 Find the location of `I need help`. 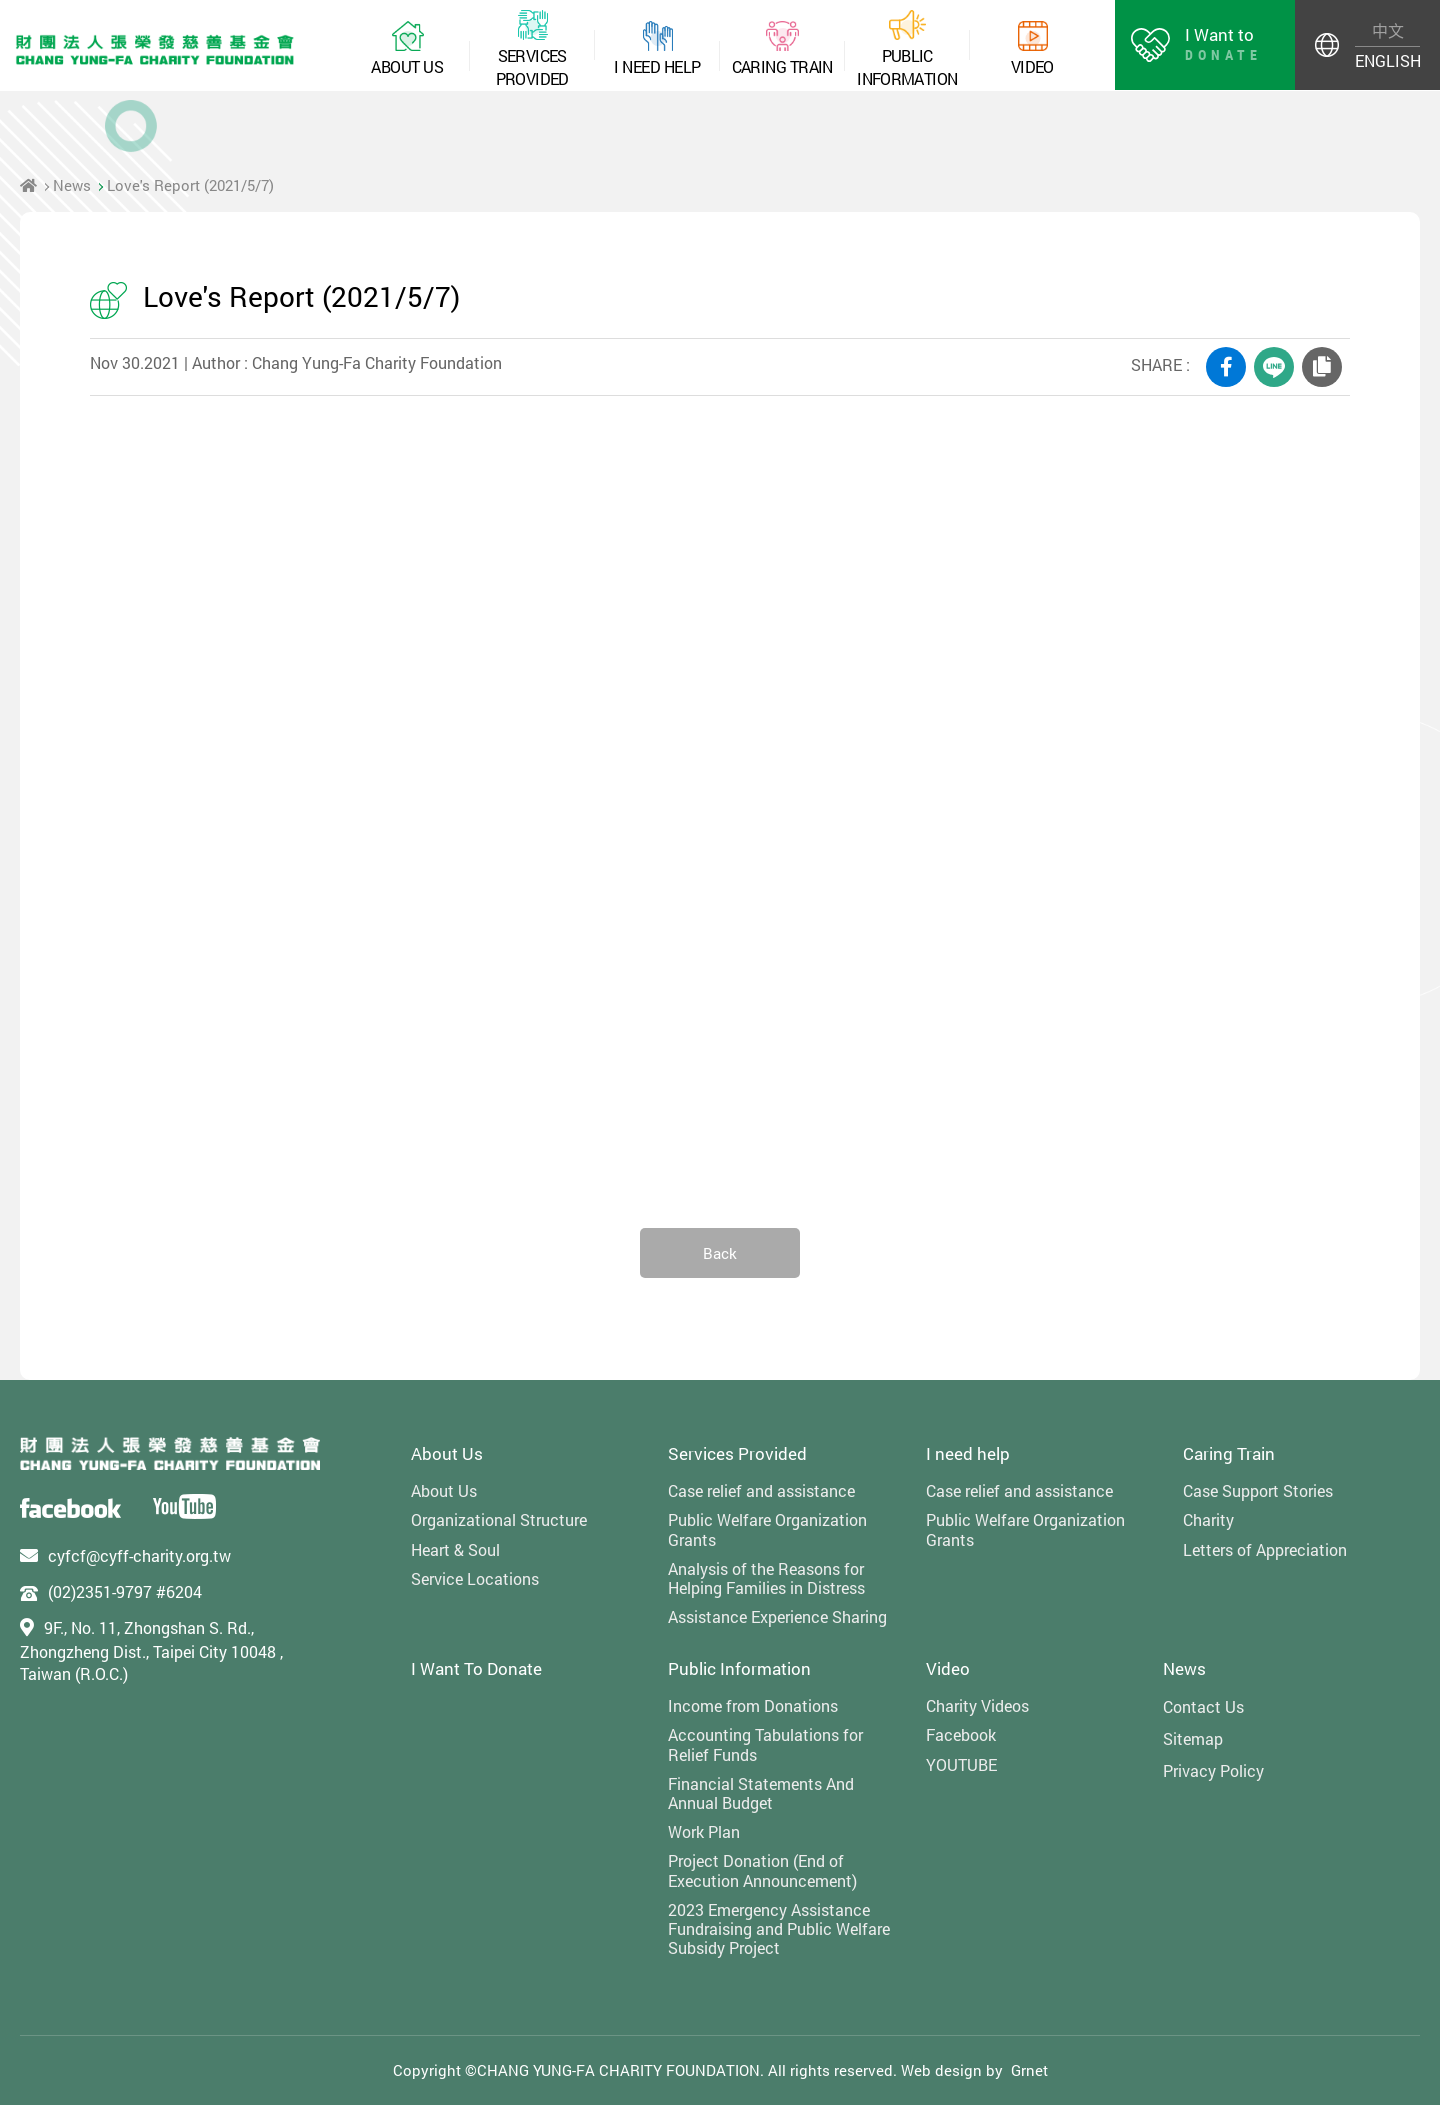

I need help is located at coordinates (968, 1453).